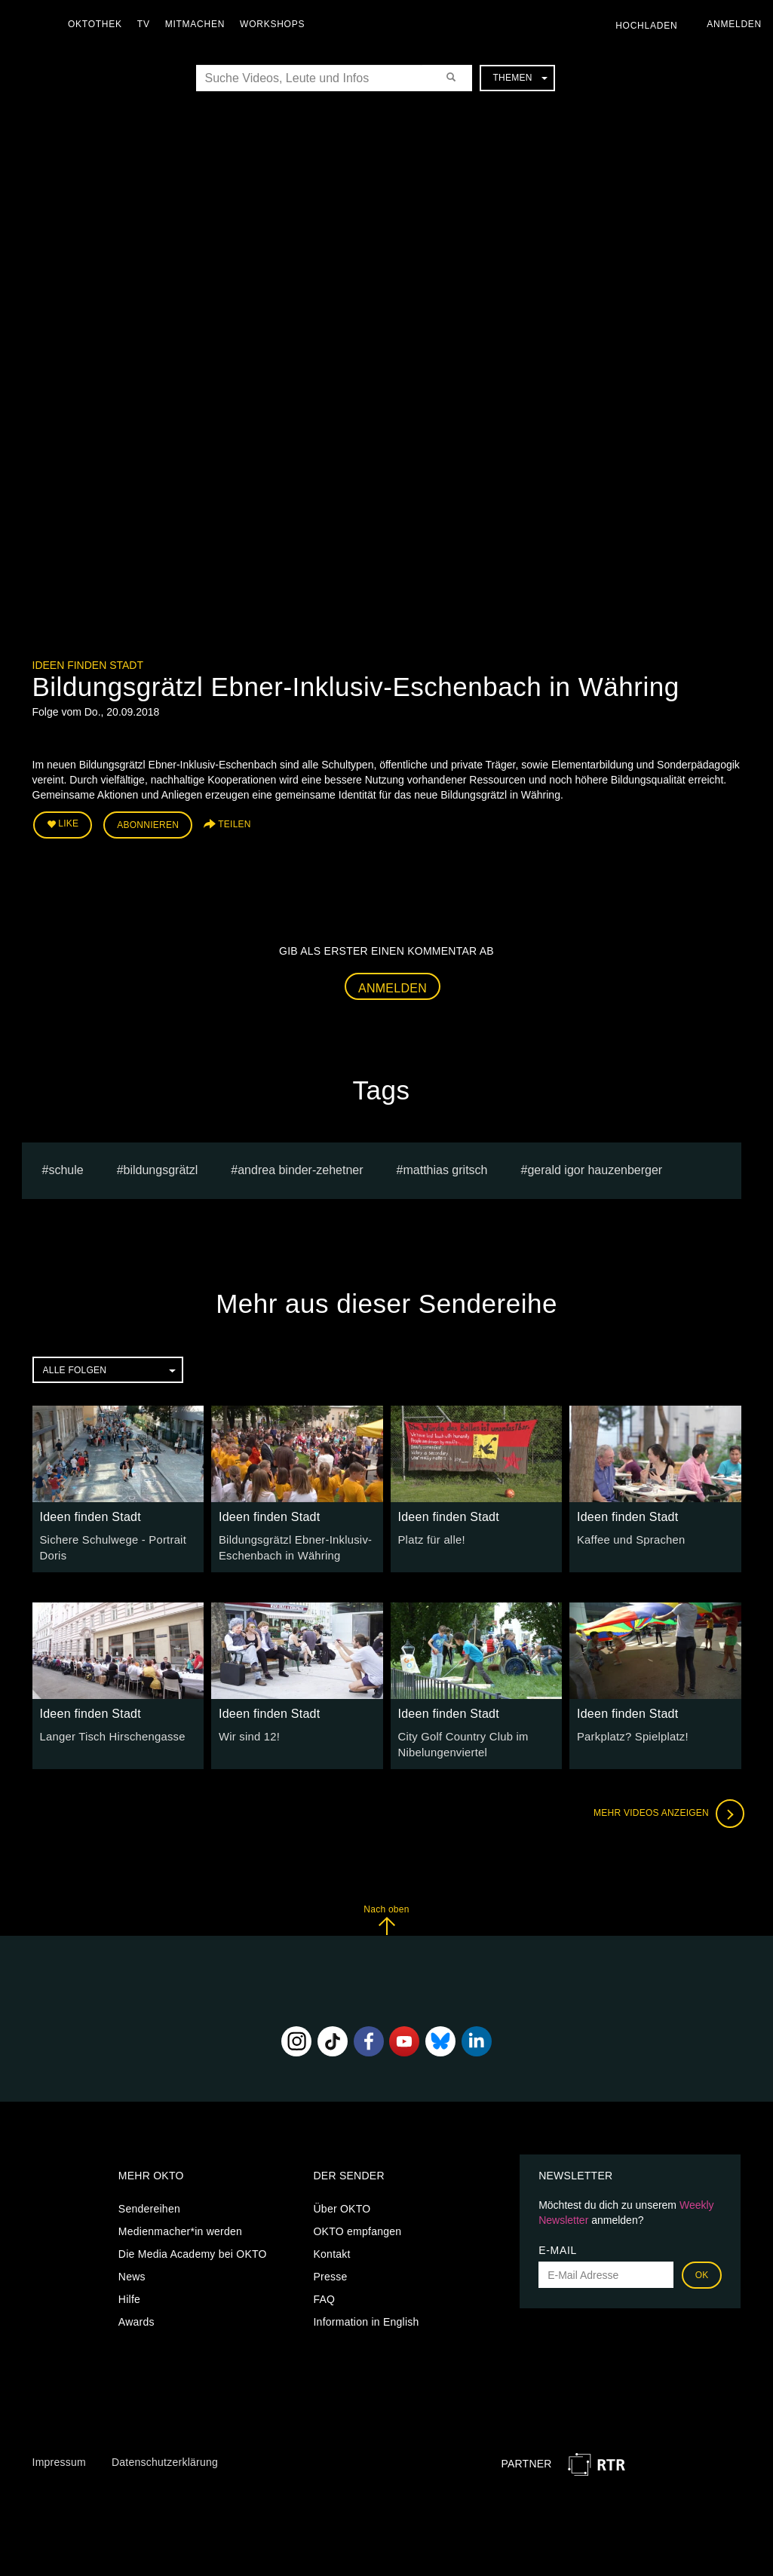 Image resolution: width=773 pixels, height=2576 pixels. Describe the element at coordinates (702, 2269) in the screenshot. I see `OK` at that location.